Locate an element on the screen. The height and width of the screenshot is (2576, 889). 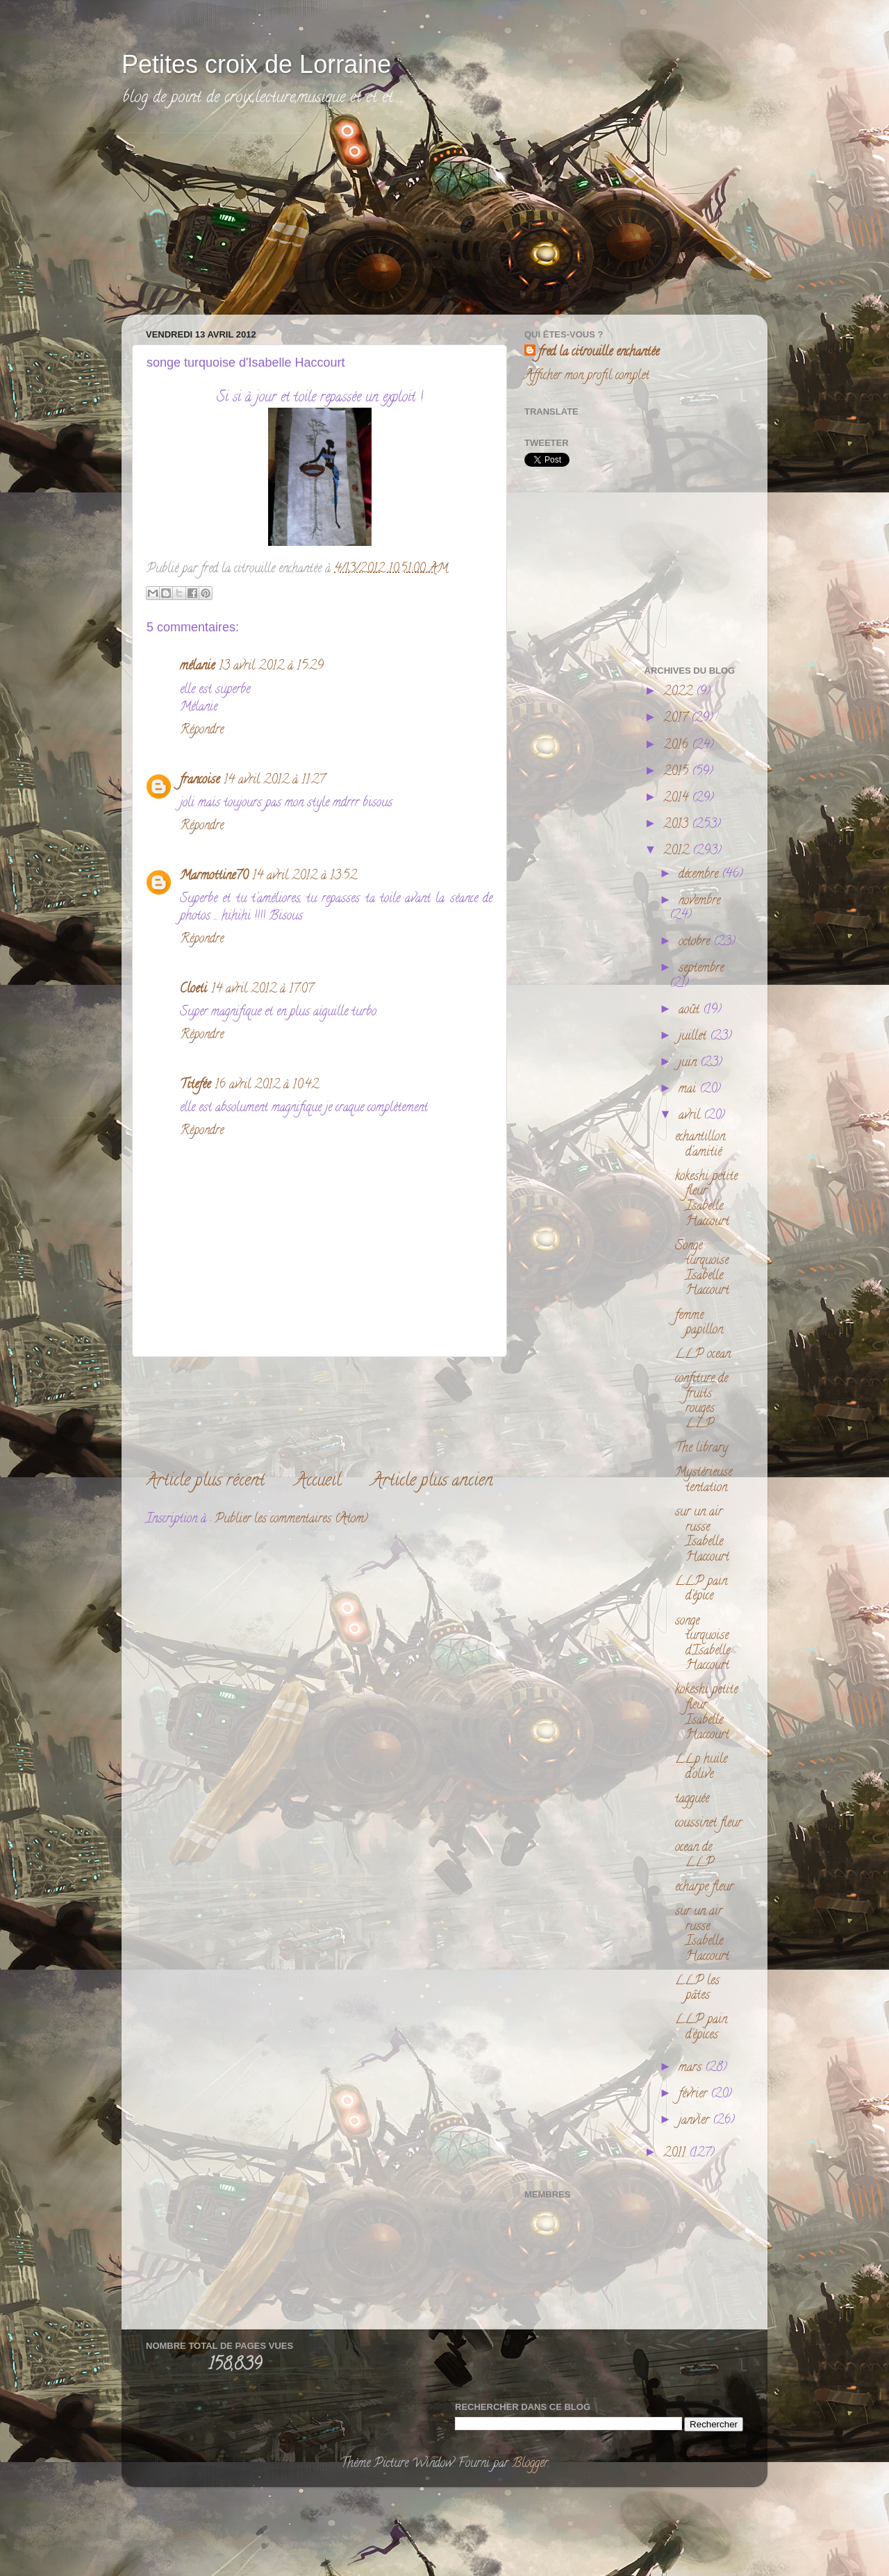
mélanie is located at coordinates (197, 666).